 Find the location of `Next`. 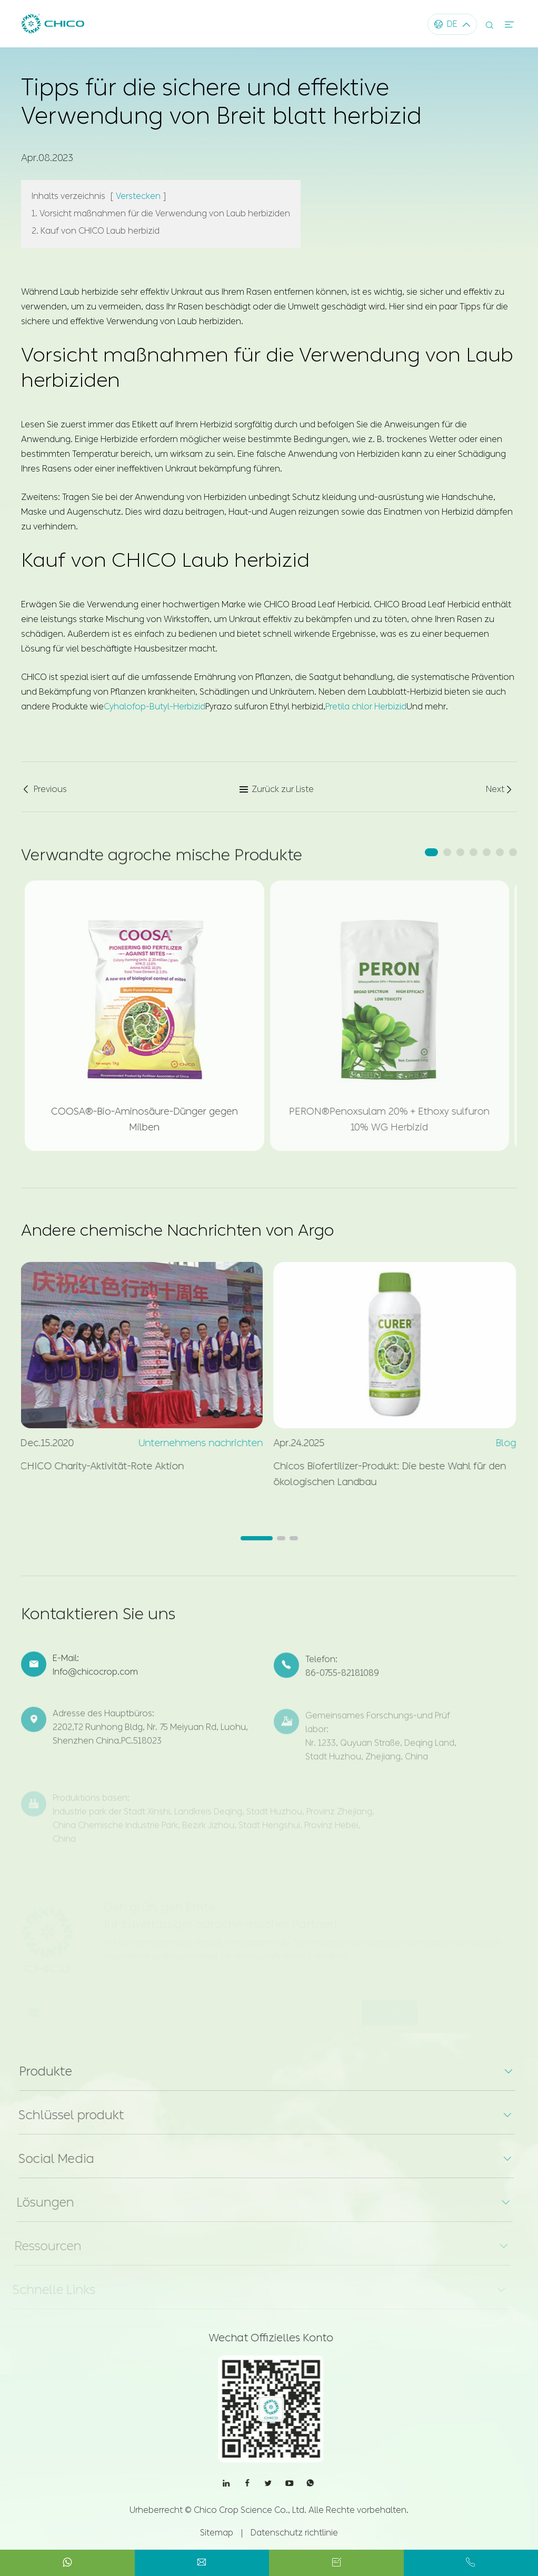

Next is located at coordinates (500, 789).